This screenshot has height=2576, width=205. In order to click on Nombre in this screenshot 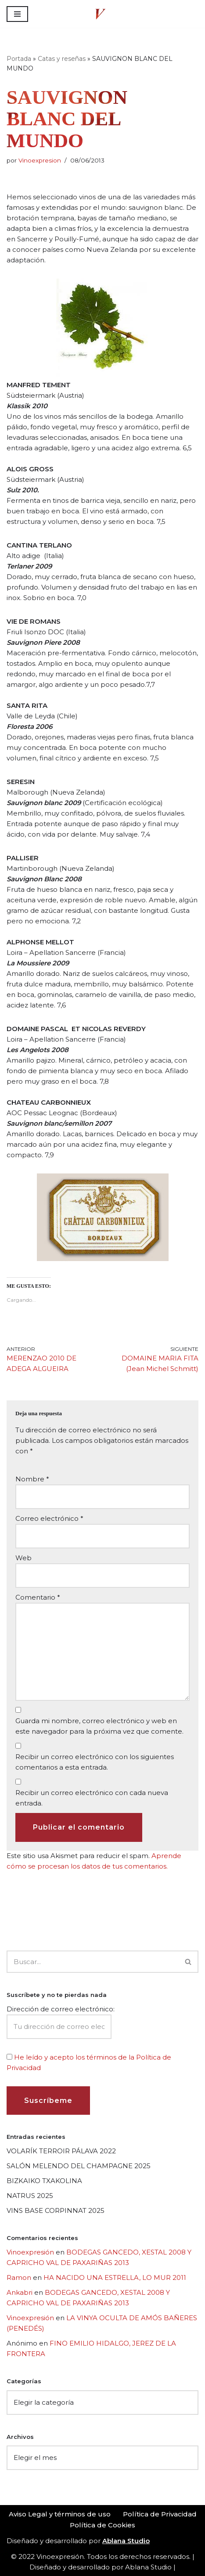, I will do `click(32, 1479)`.